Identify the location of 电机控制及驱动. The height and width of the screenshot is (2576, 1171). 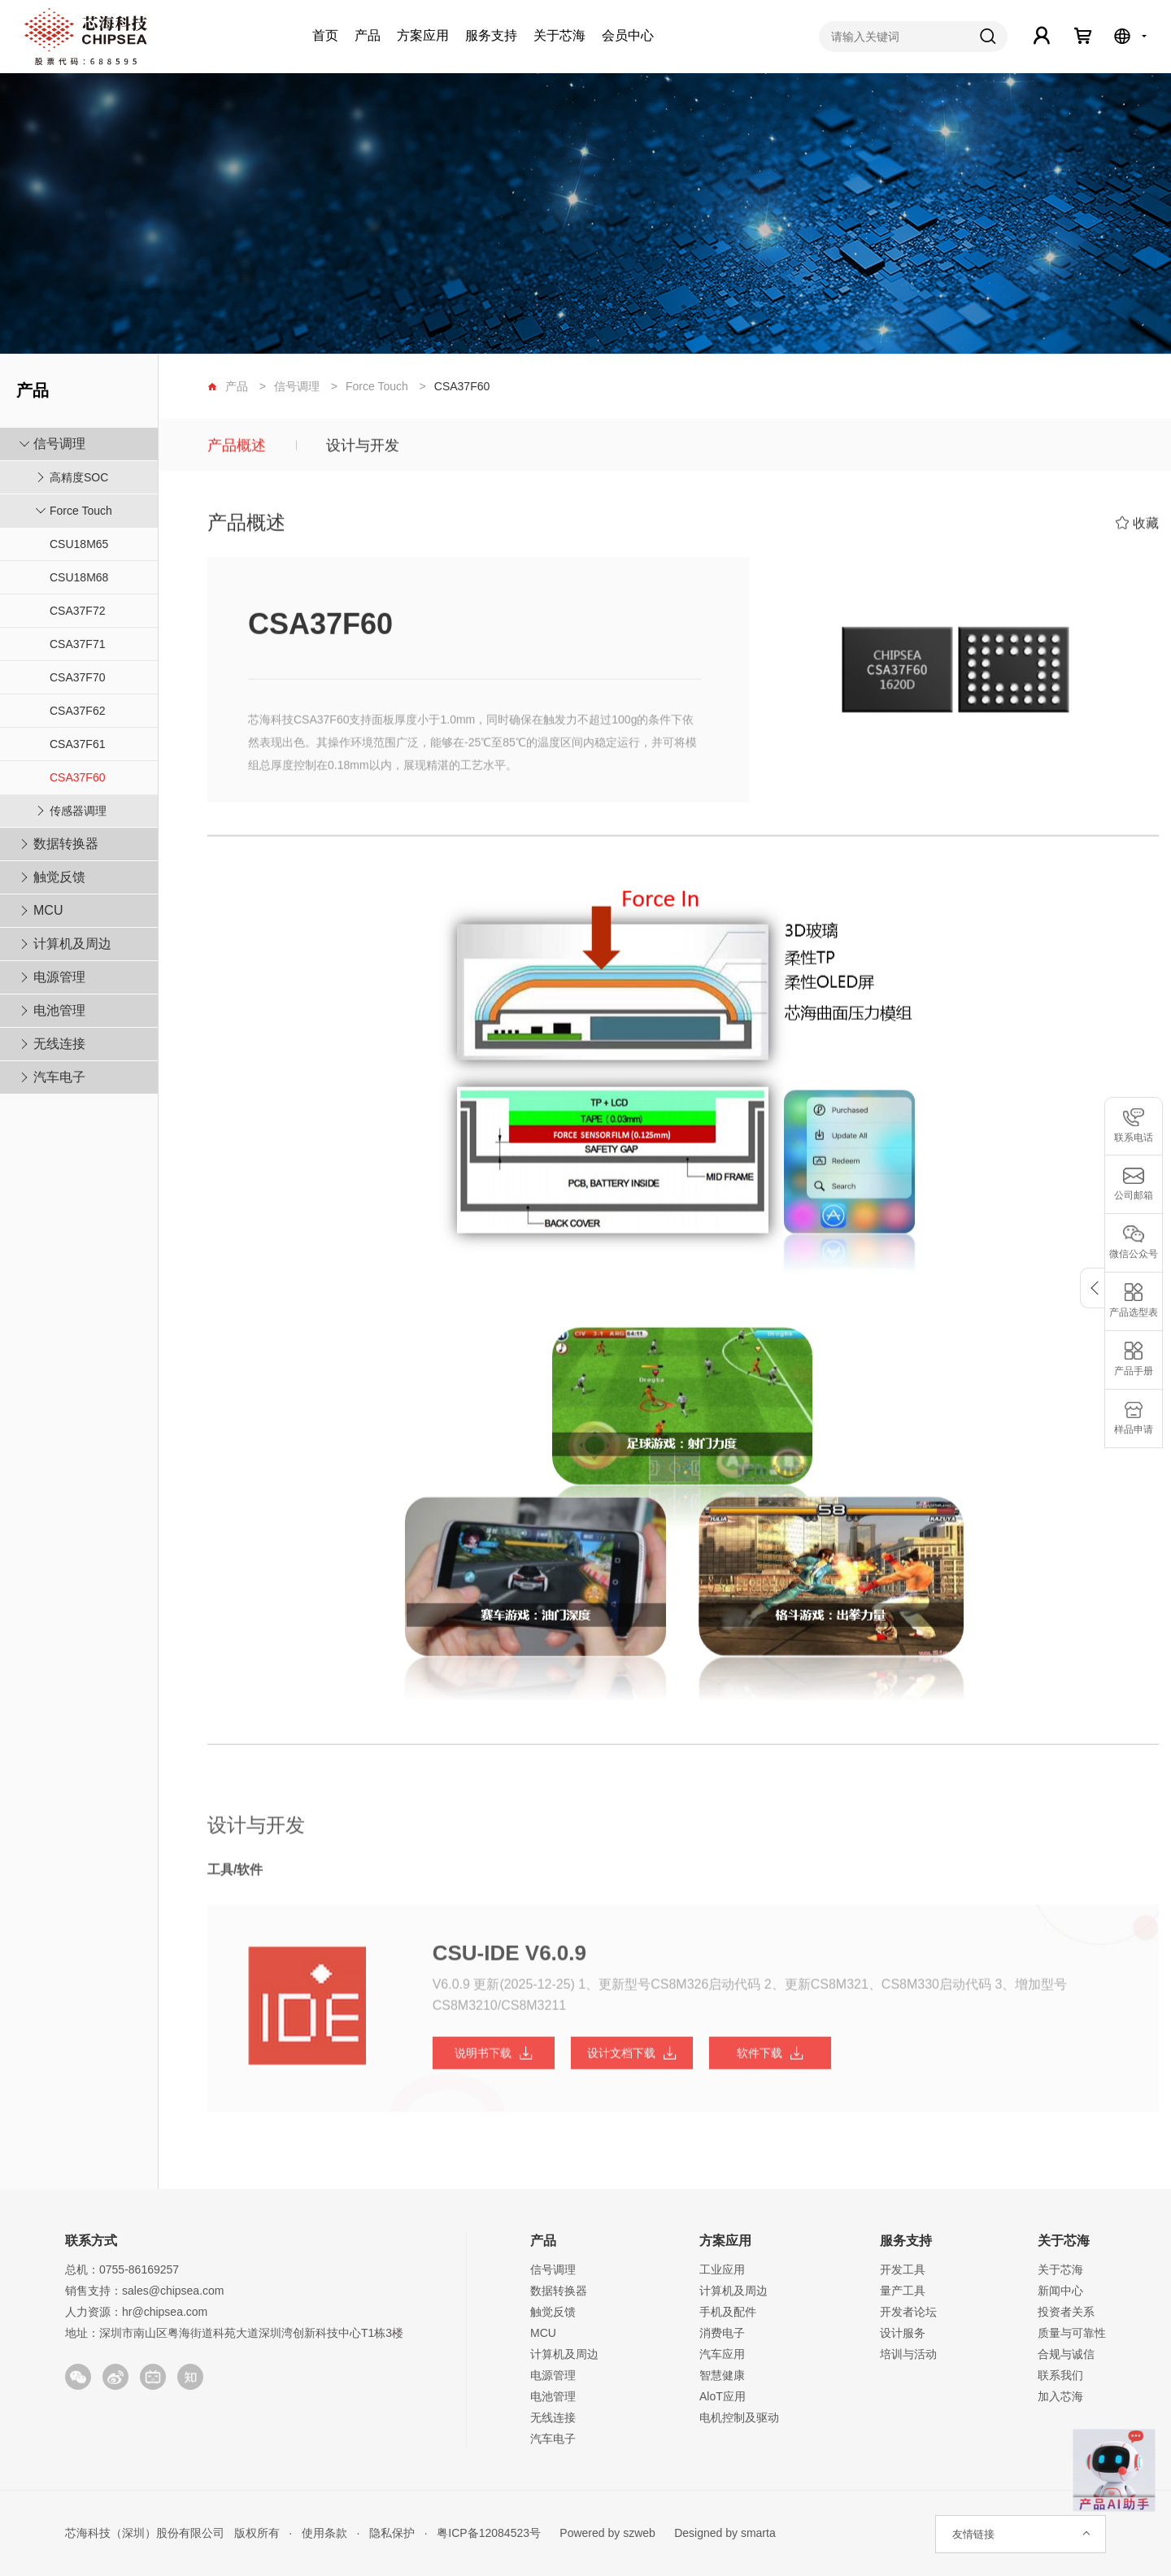
(739, 2417).